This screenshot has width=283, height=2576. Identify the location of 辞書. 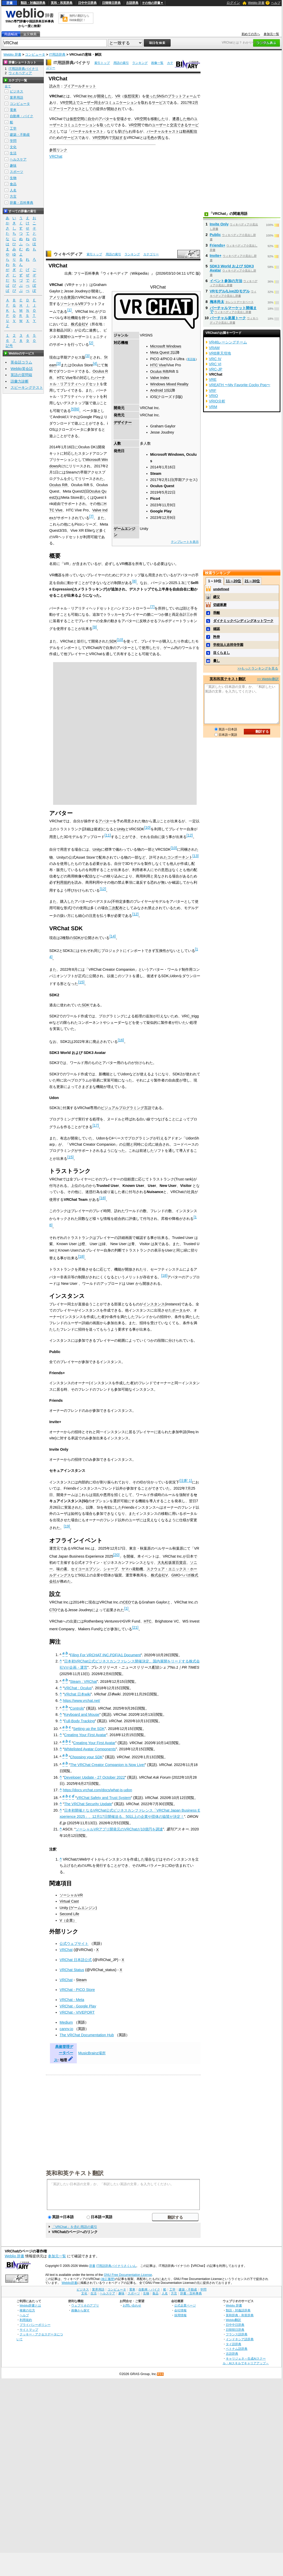
(9, 3).